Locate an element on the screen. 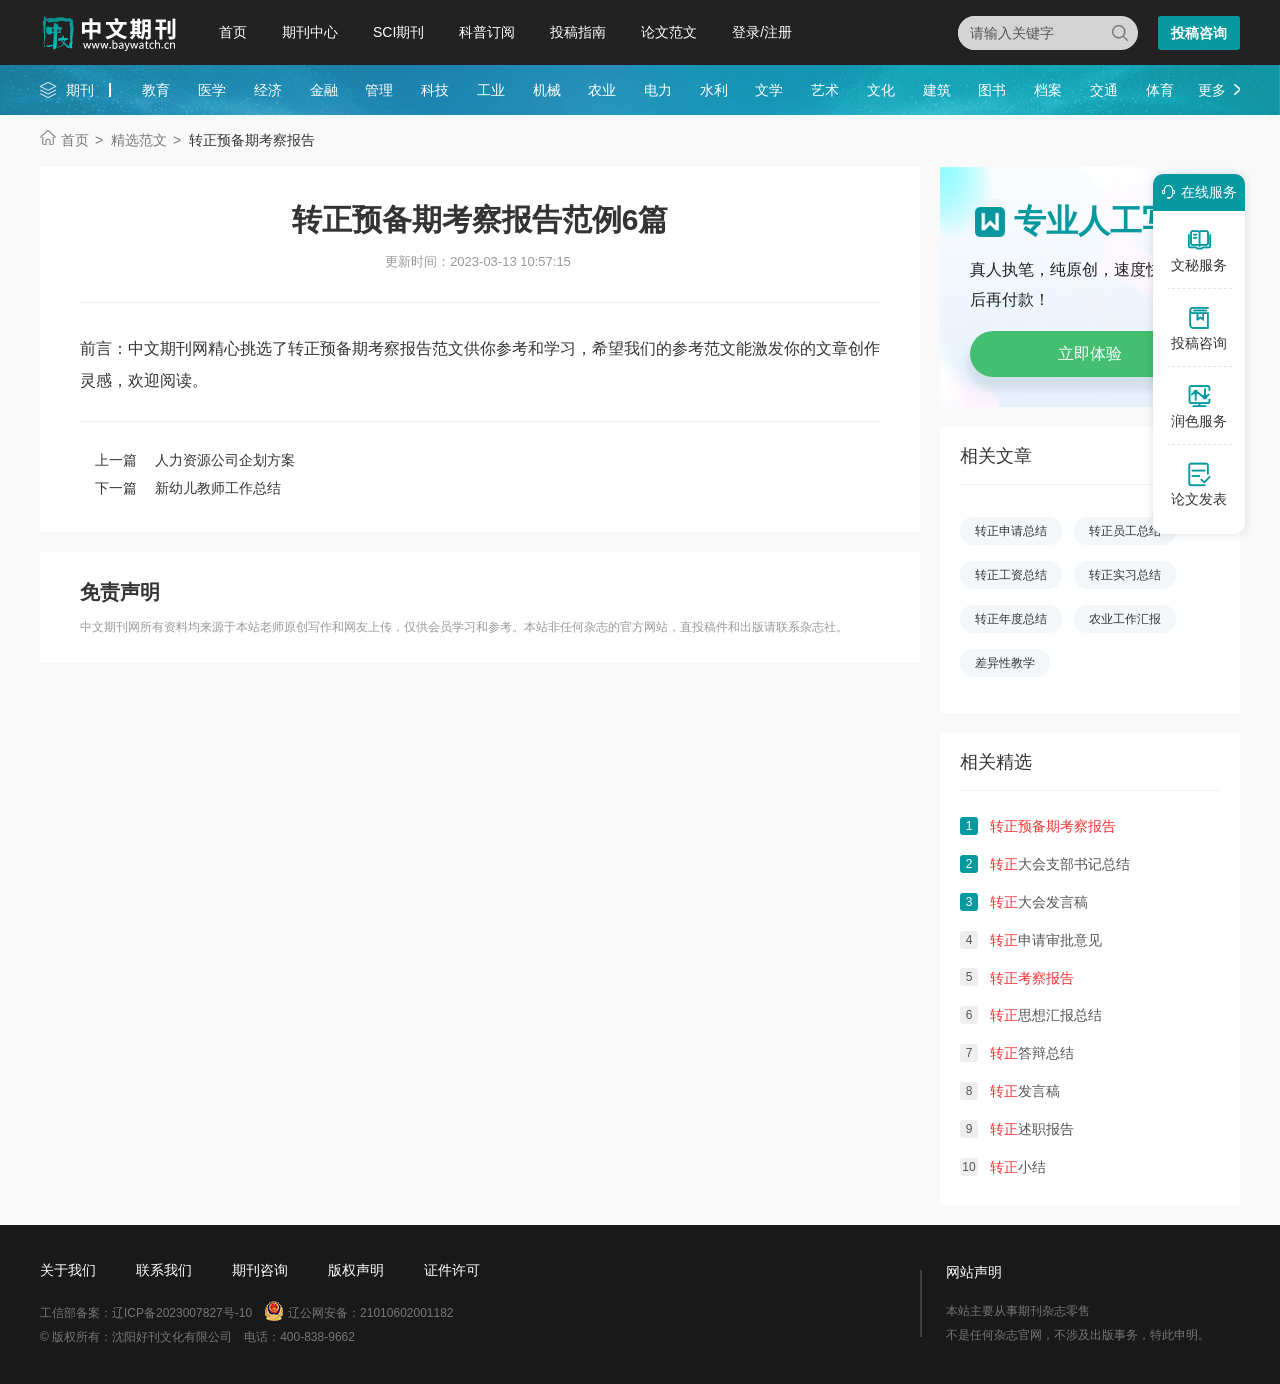 Image resolution: width=1280 pixels, height=1384 pixels. 上一篇 人力资源公司企划方案 is located at coordinates (195, 460).